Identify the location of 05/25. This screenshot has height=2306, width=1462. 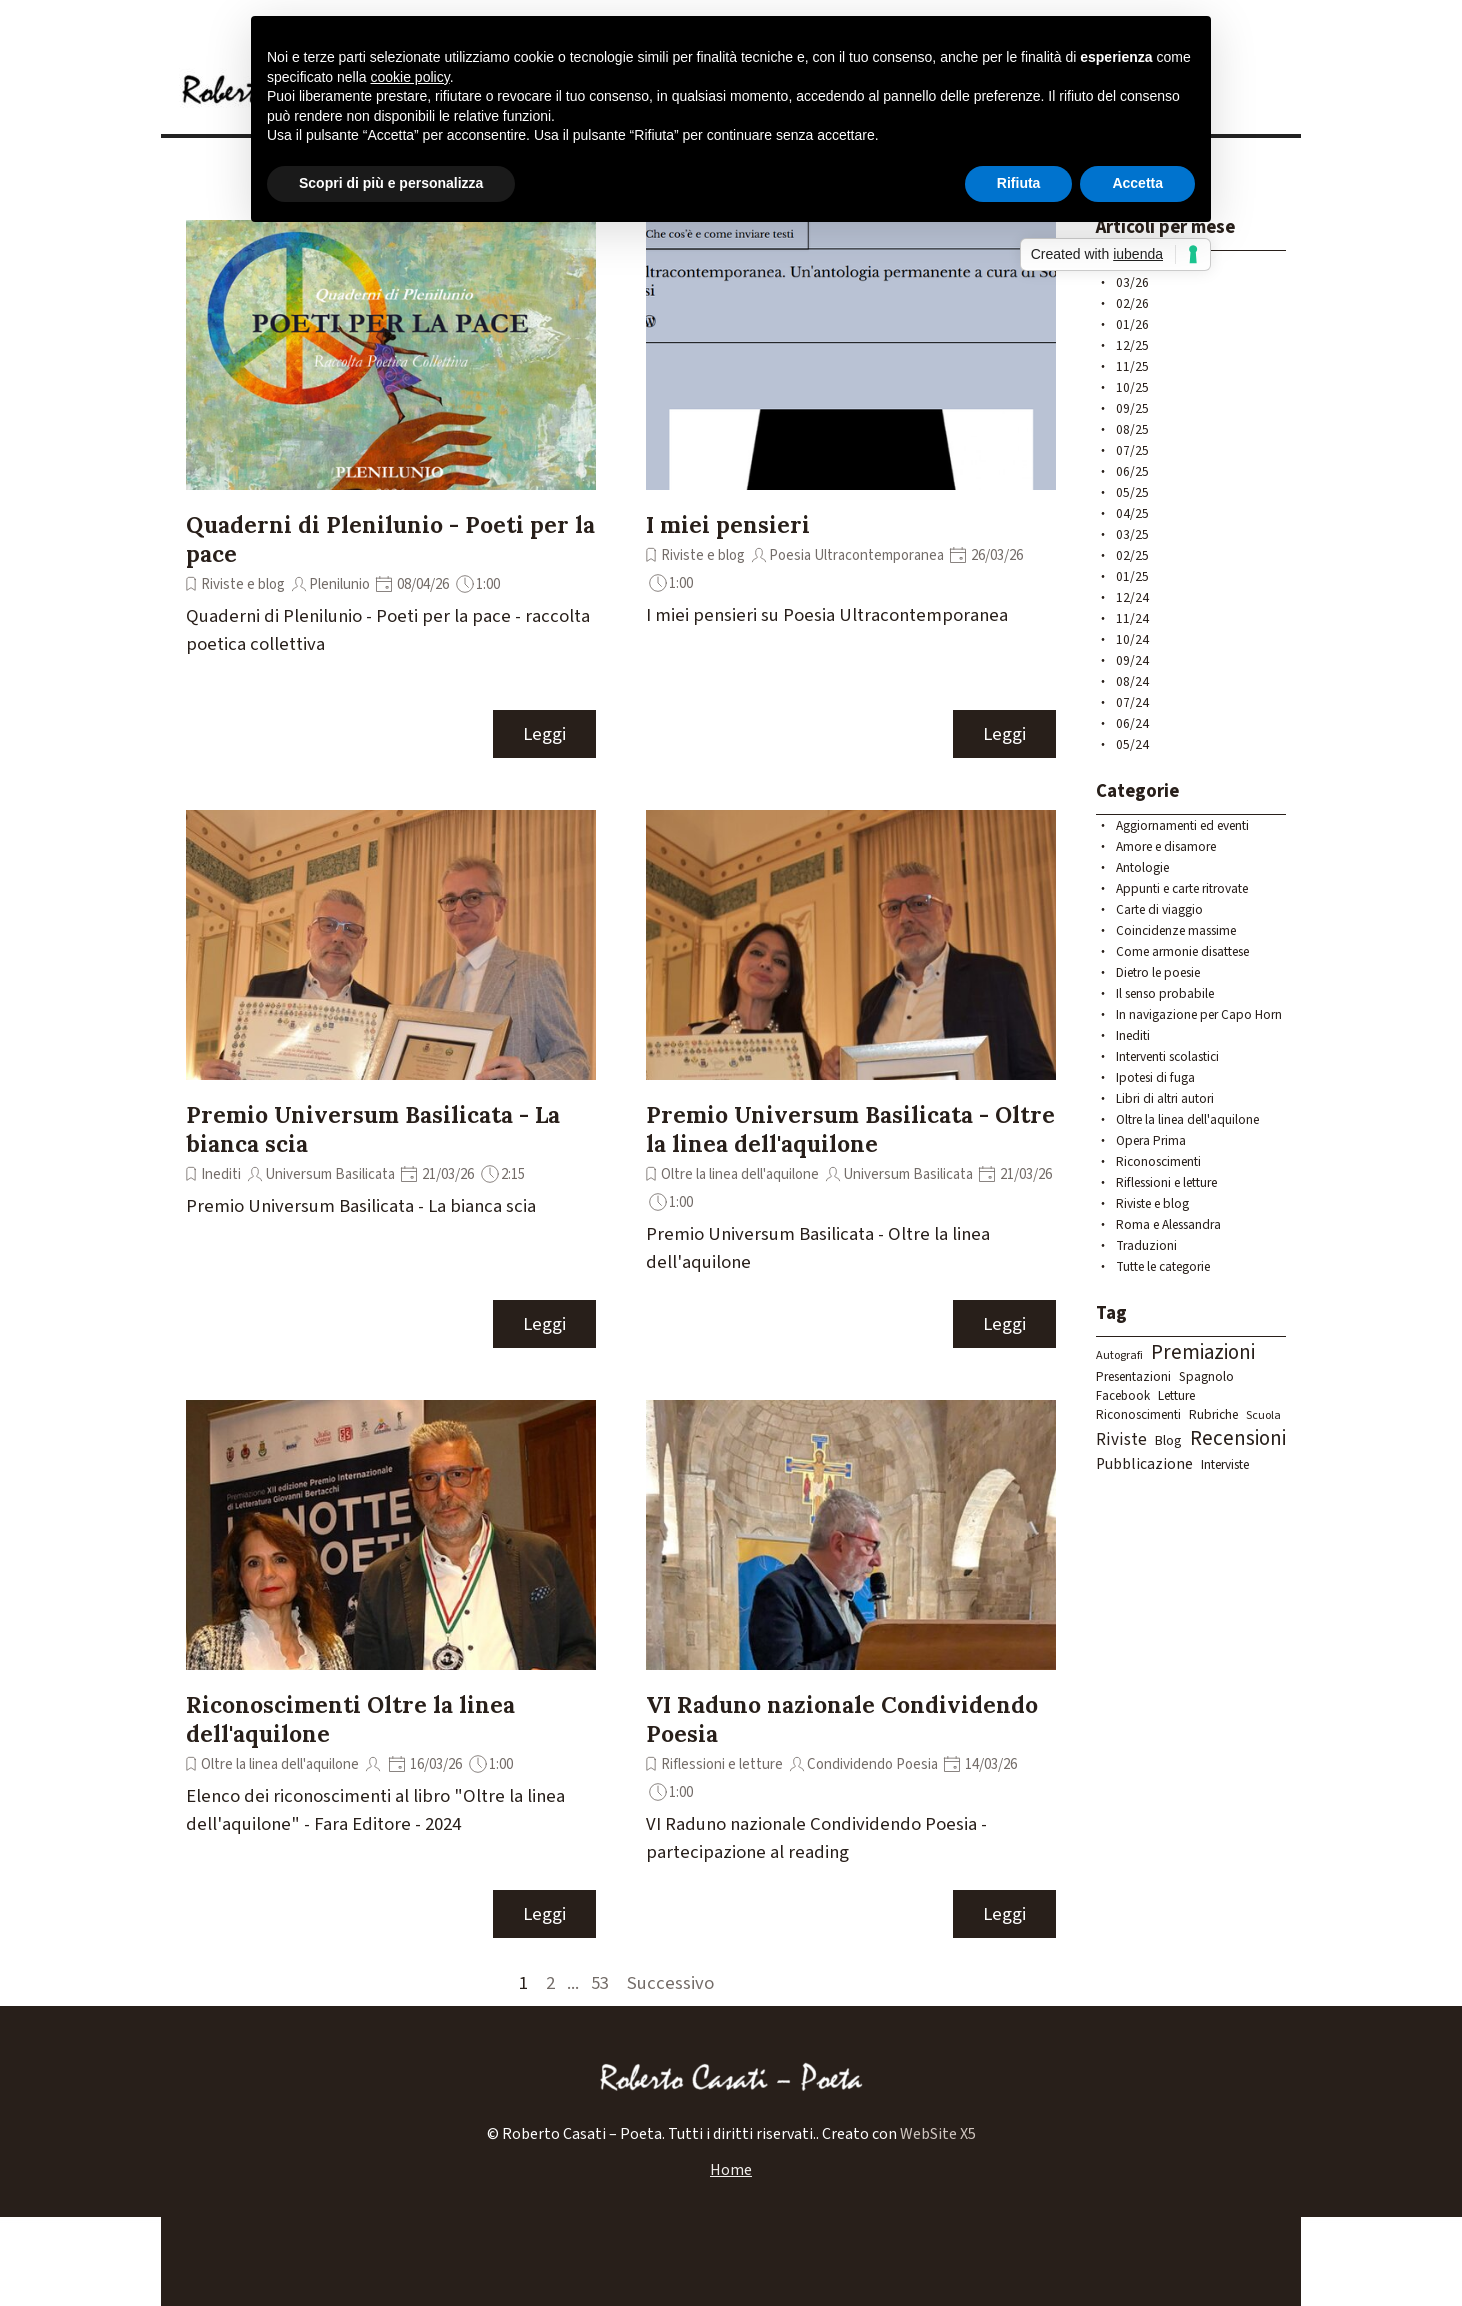
(1132, 492).